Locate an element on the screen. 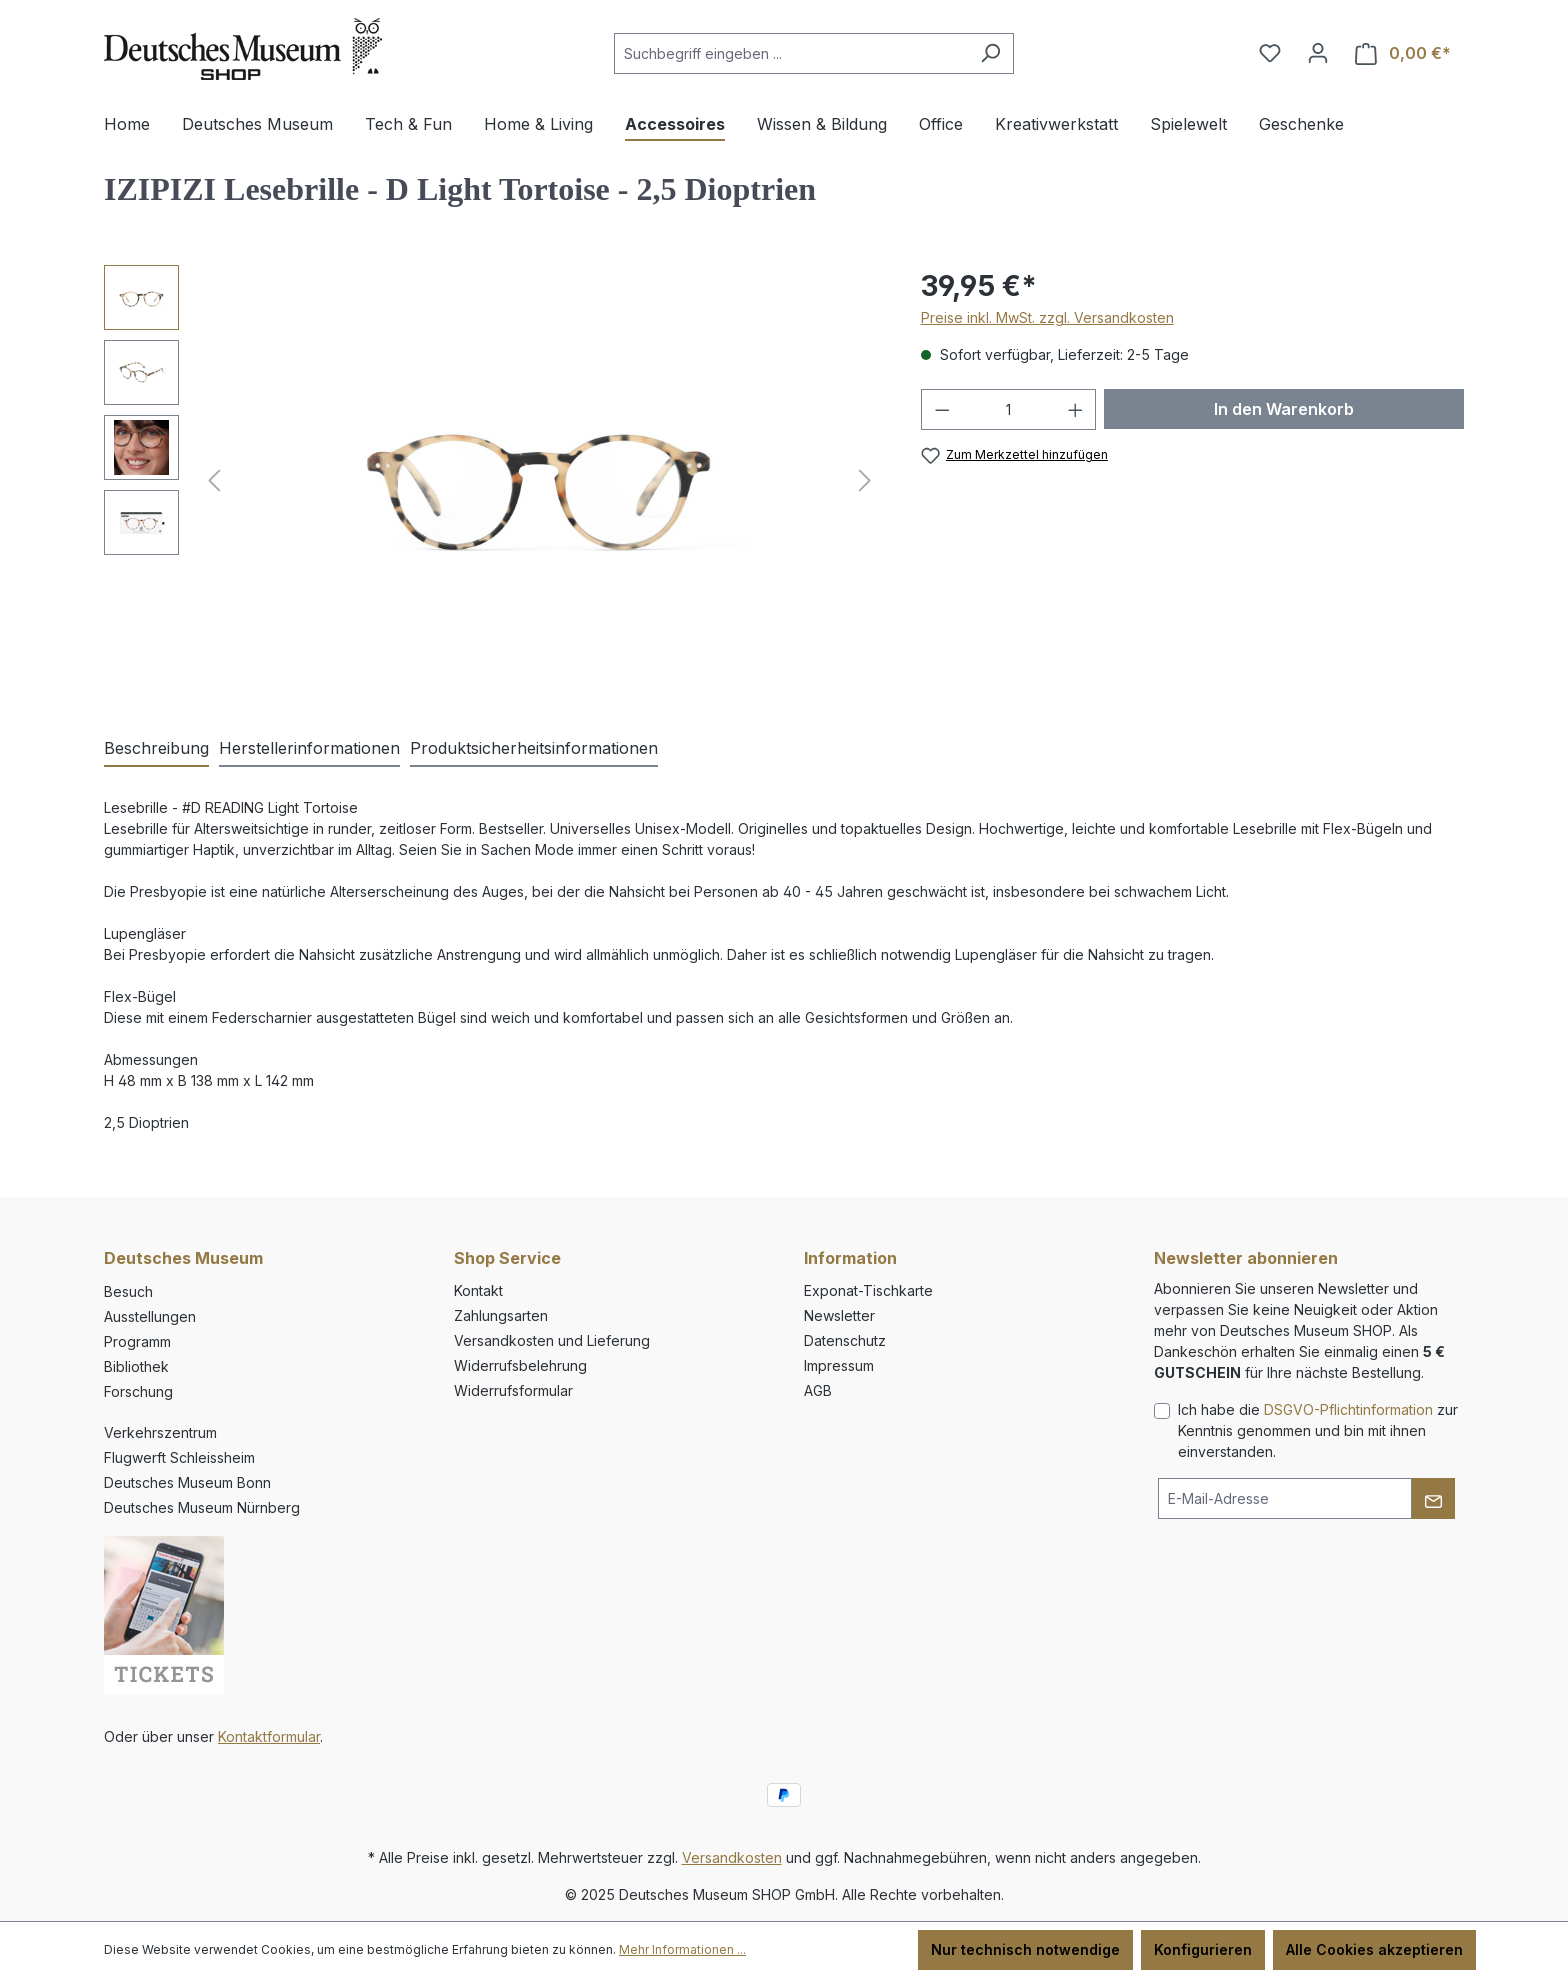 This screenshot has height=1978, width=1568. Exponat-Tischkarte is located at coordinates (868, 1290).